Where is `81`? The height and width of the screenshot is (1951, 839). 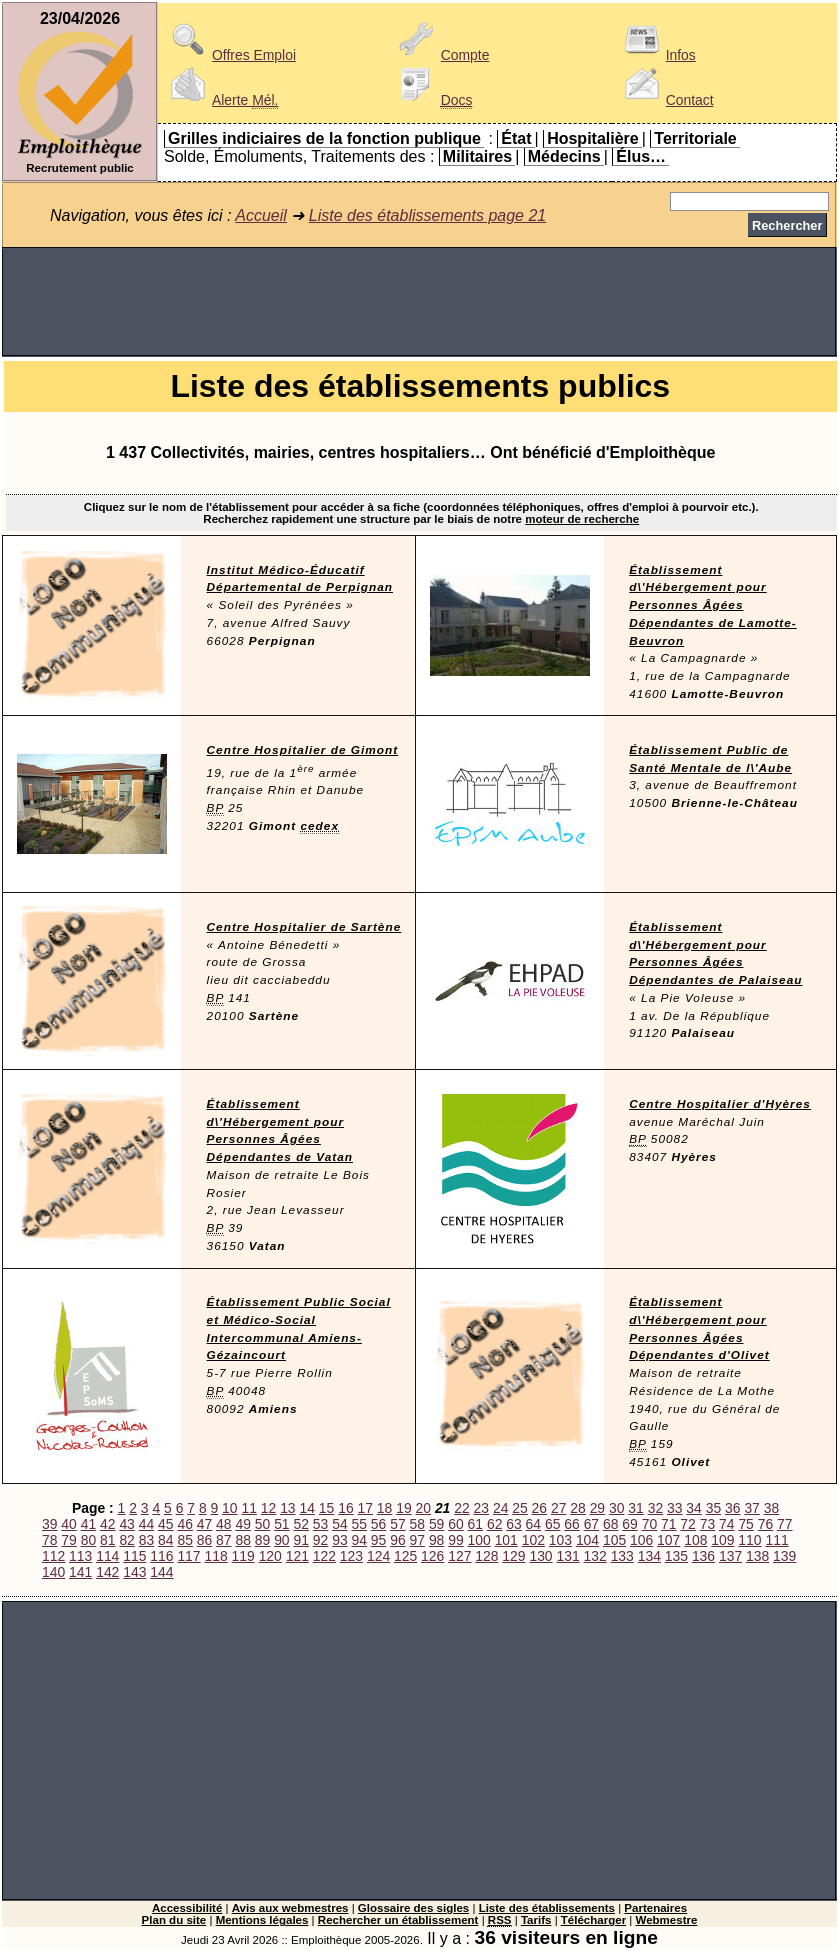 81 is located at coordinates (107, 1540).